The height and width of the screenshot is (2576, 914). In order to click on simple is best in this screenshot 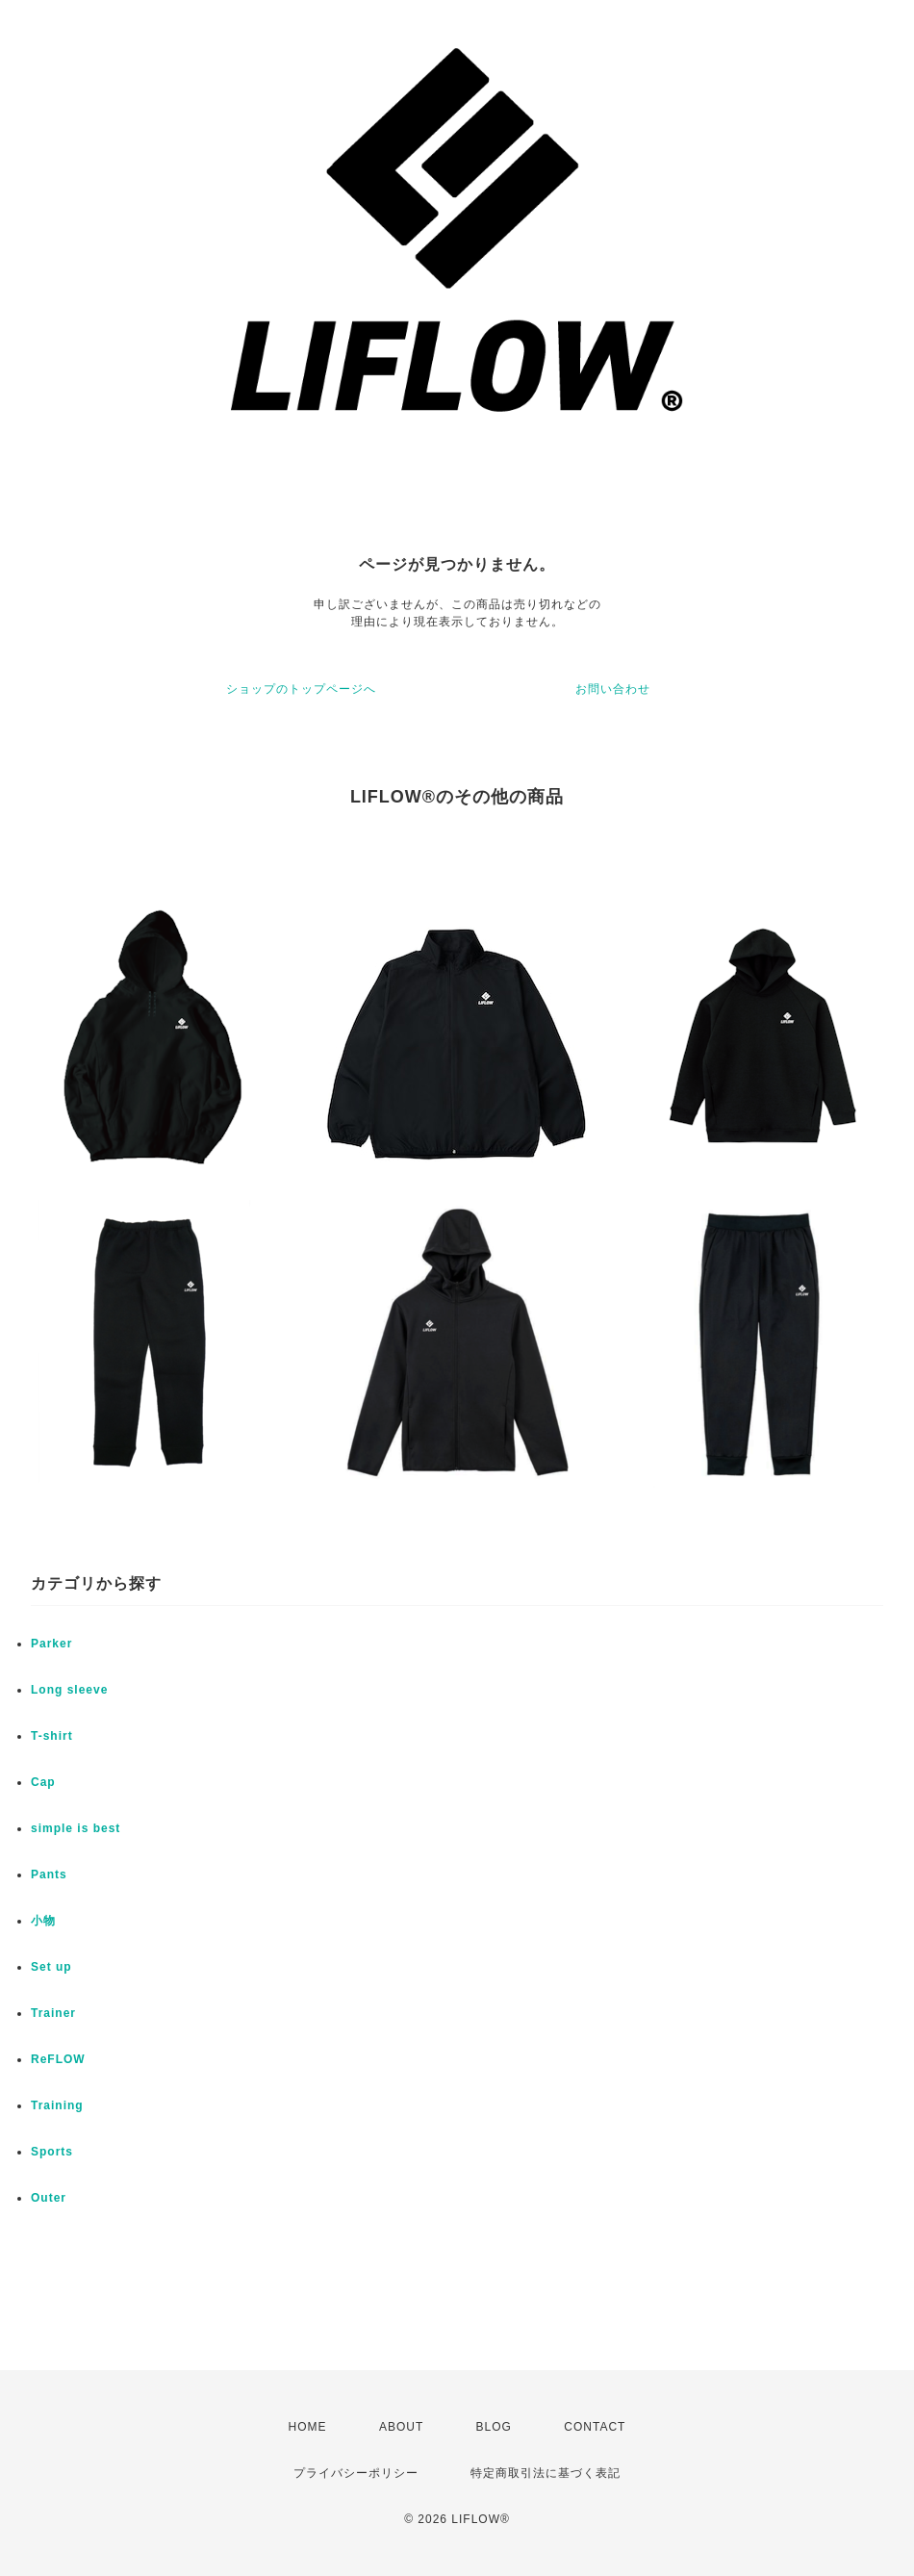, I will do `click(75, 1828)`.